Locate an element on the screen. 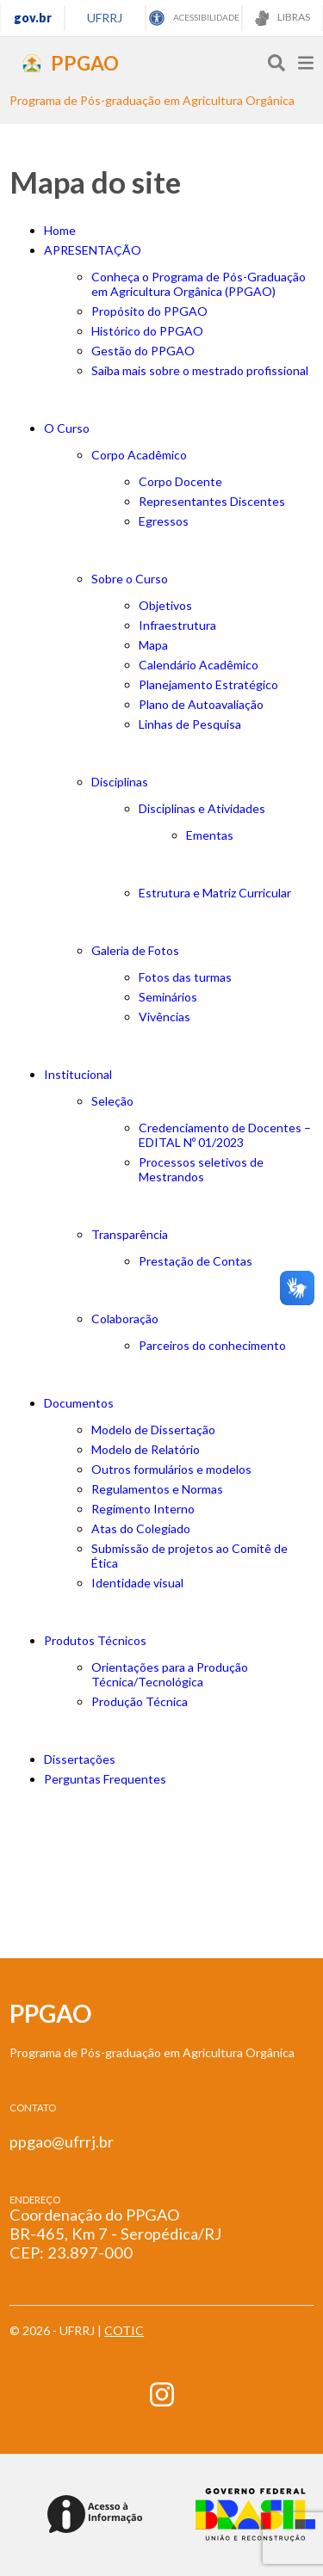 This screenshot has height=2576, width=323. Documentos is located at coordinates (79, 1403).